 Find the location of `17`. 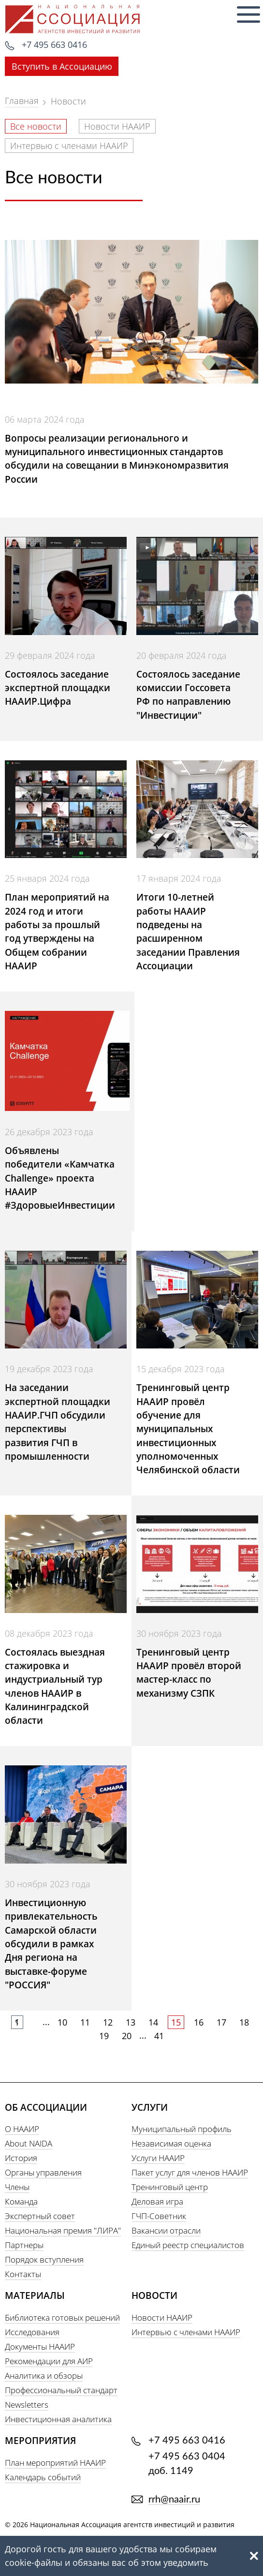

17 is located at coordinates (221, 2022).